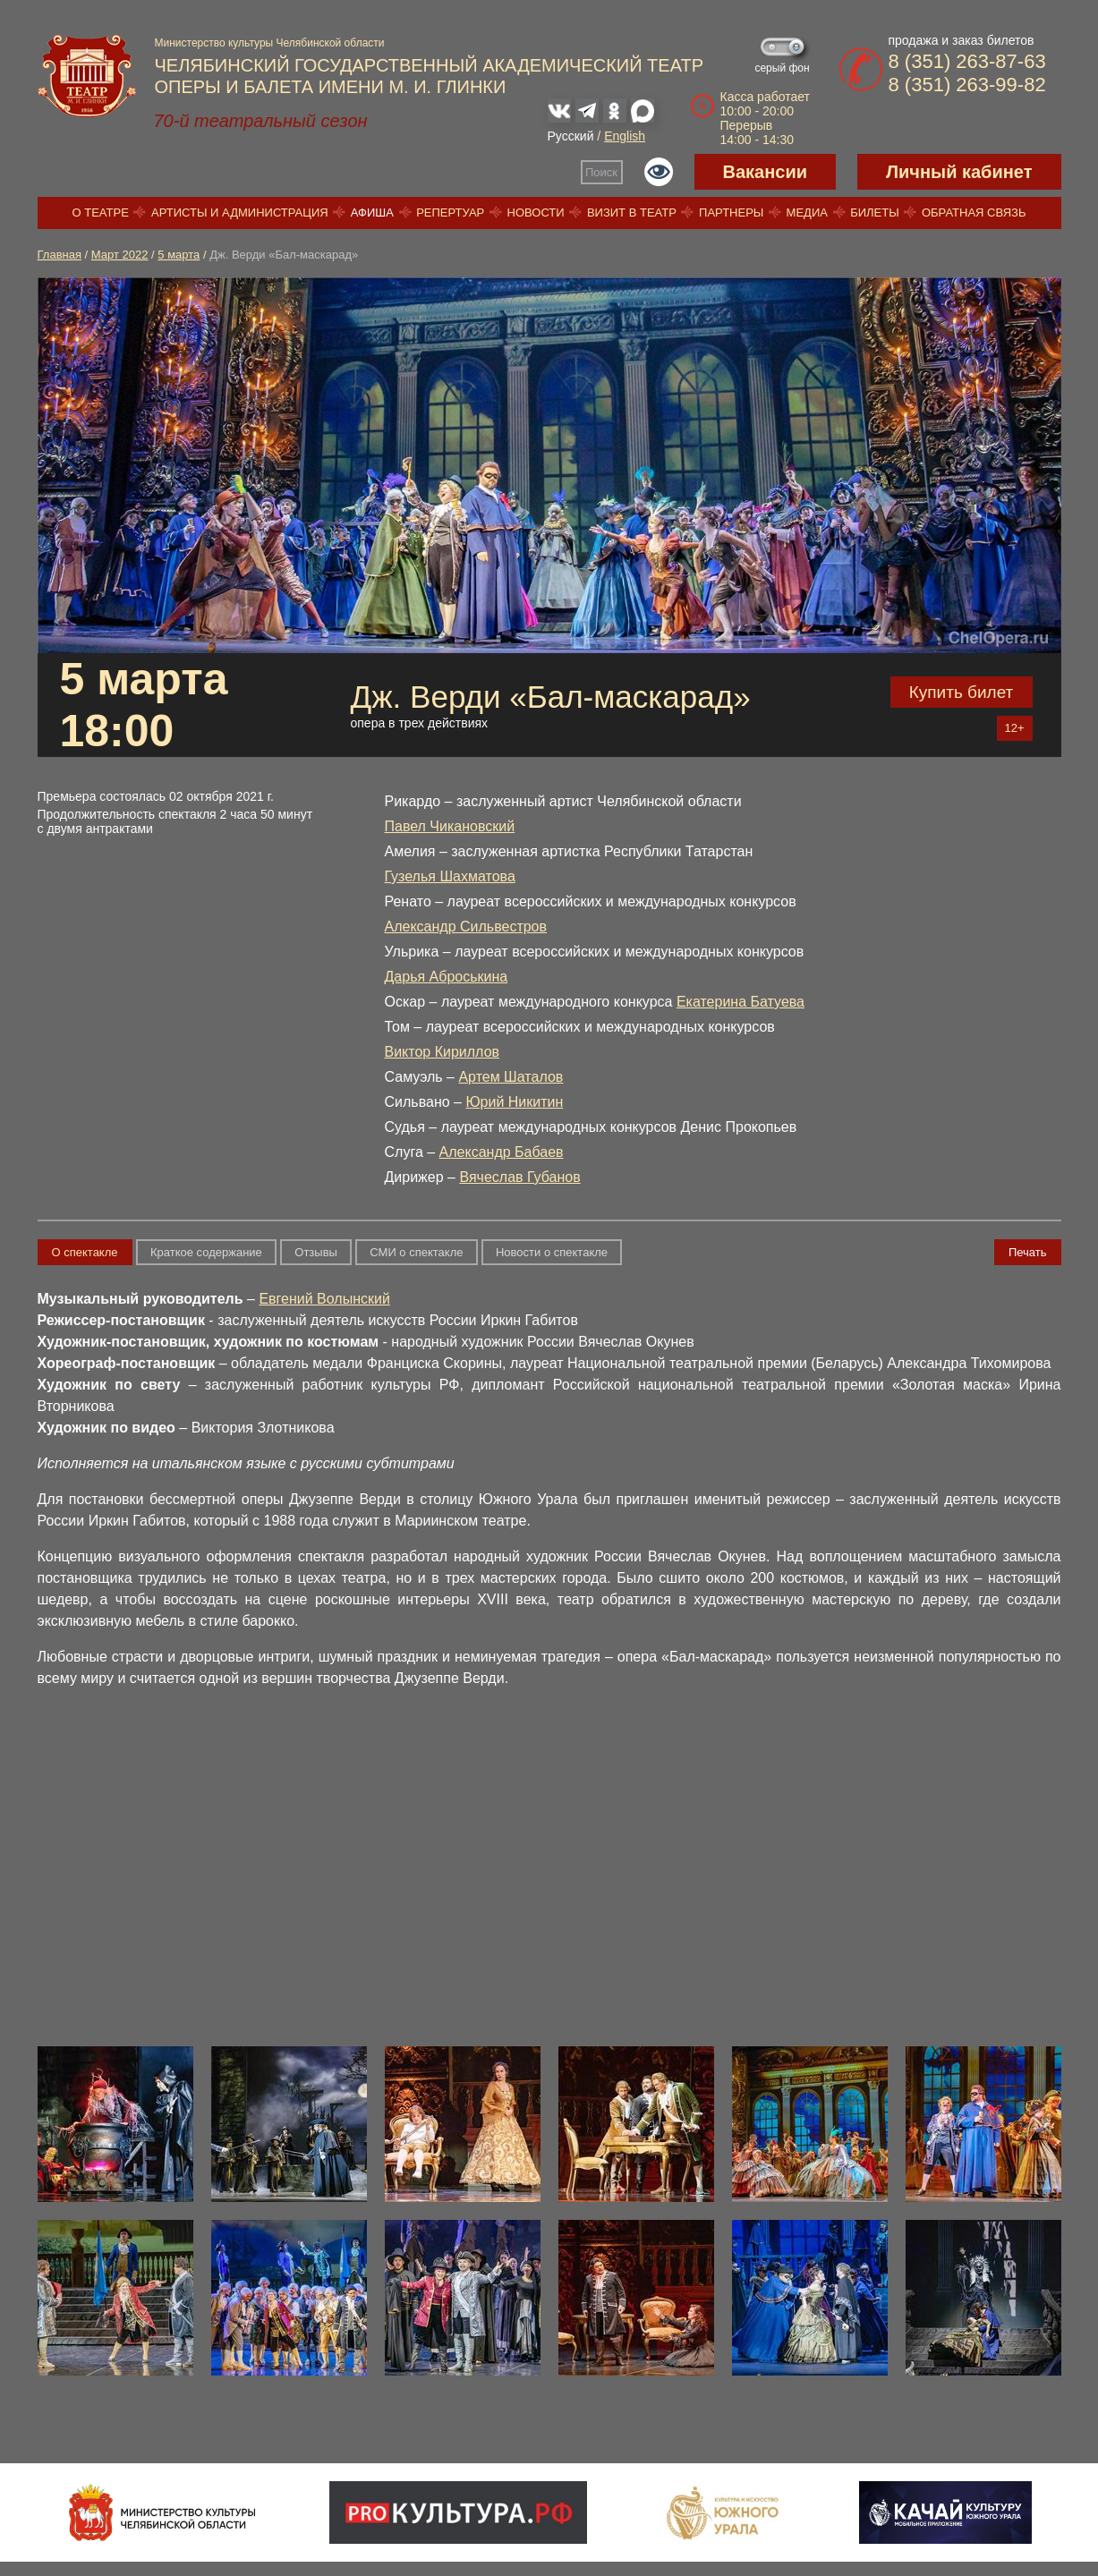  Describe the element at coordinates (974, 212) in the screenshot. I see `Обратная связь` at that location.